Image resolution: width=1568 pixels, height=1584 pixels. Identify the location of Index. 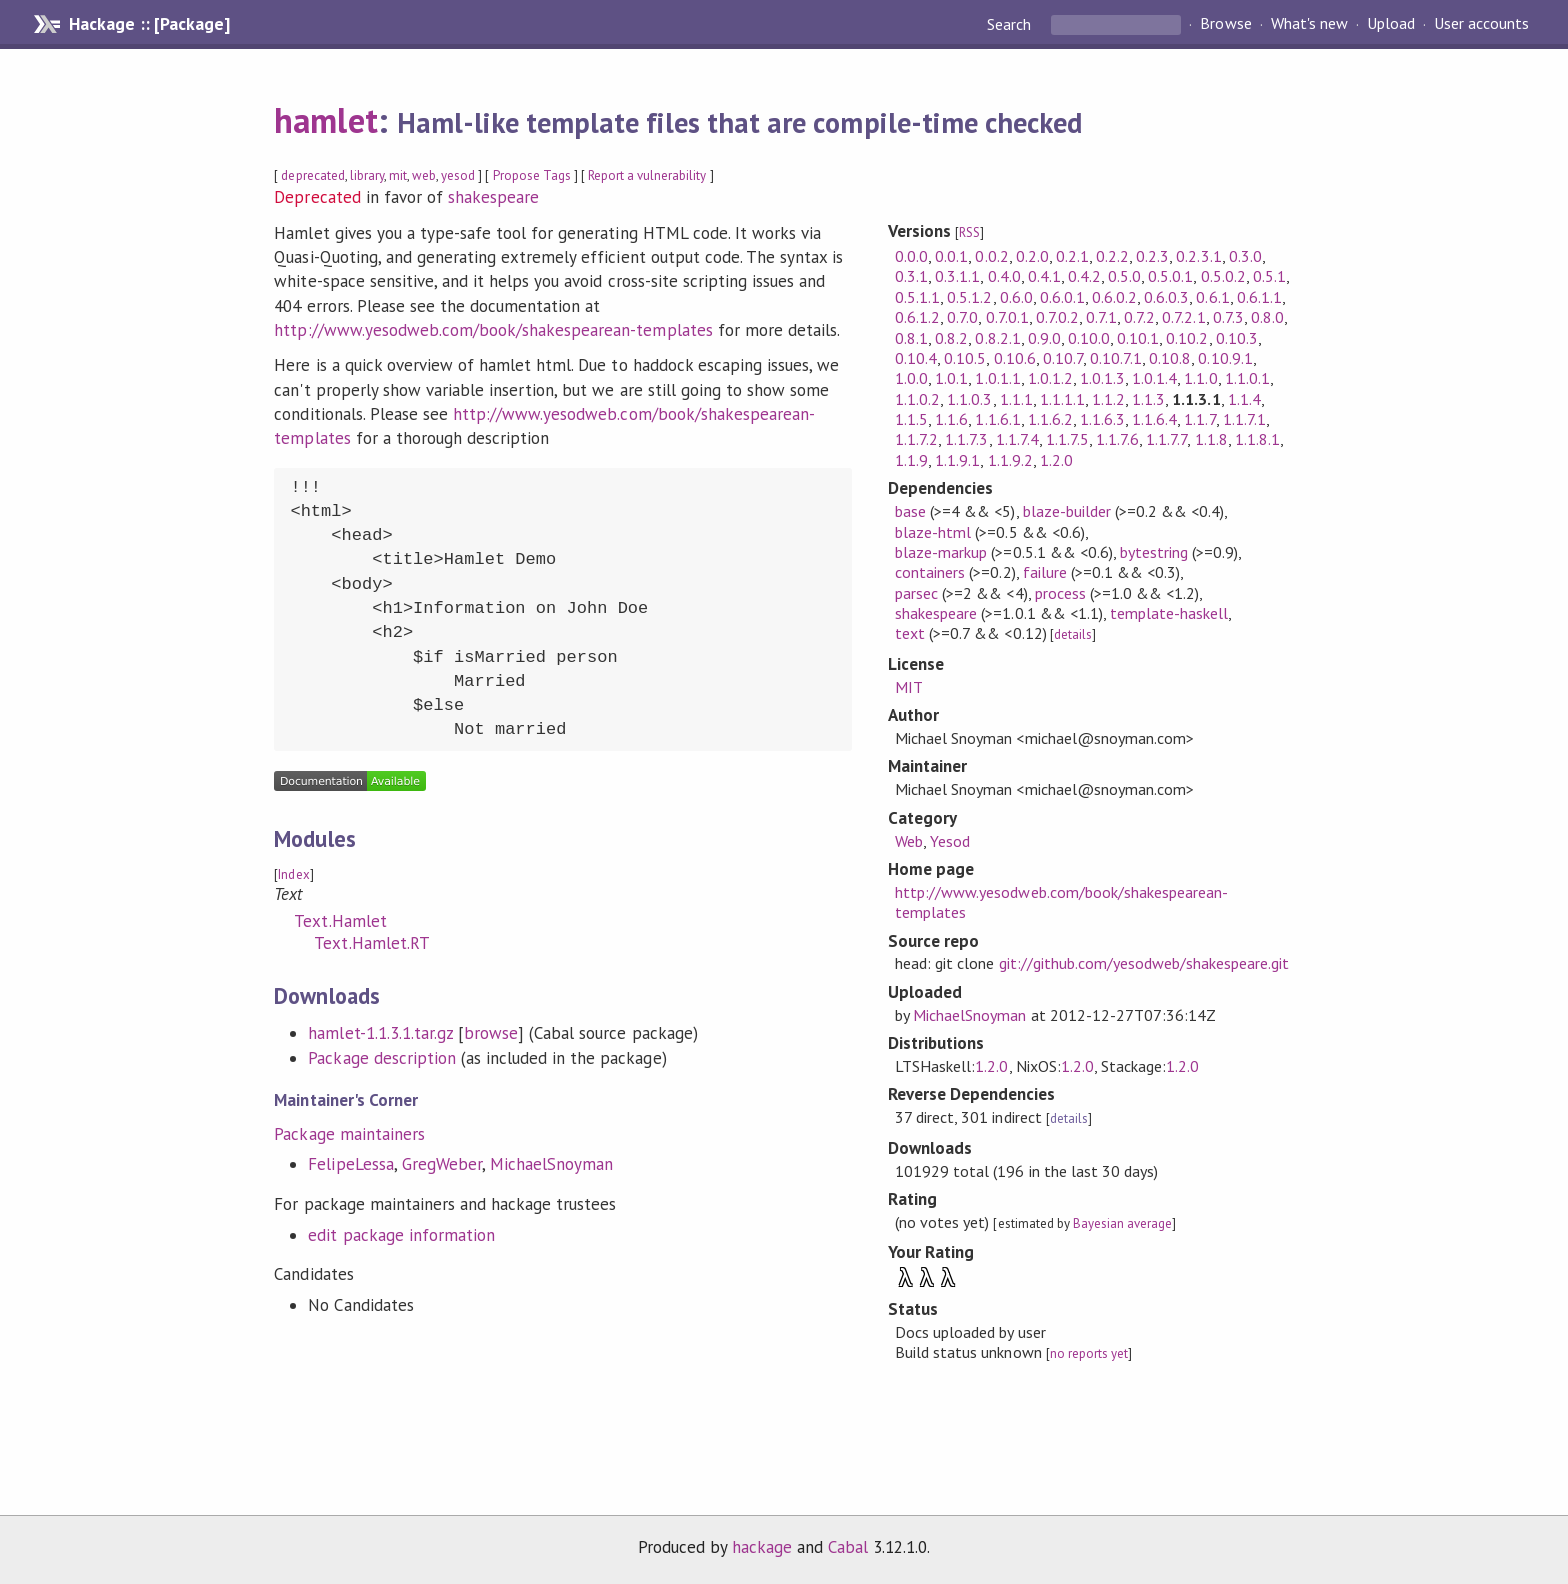
(293, 874).